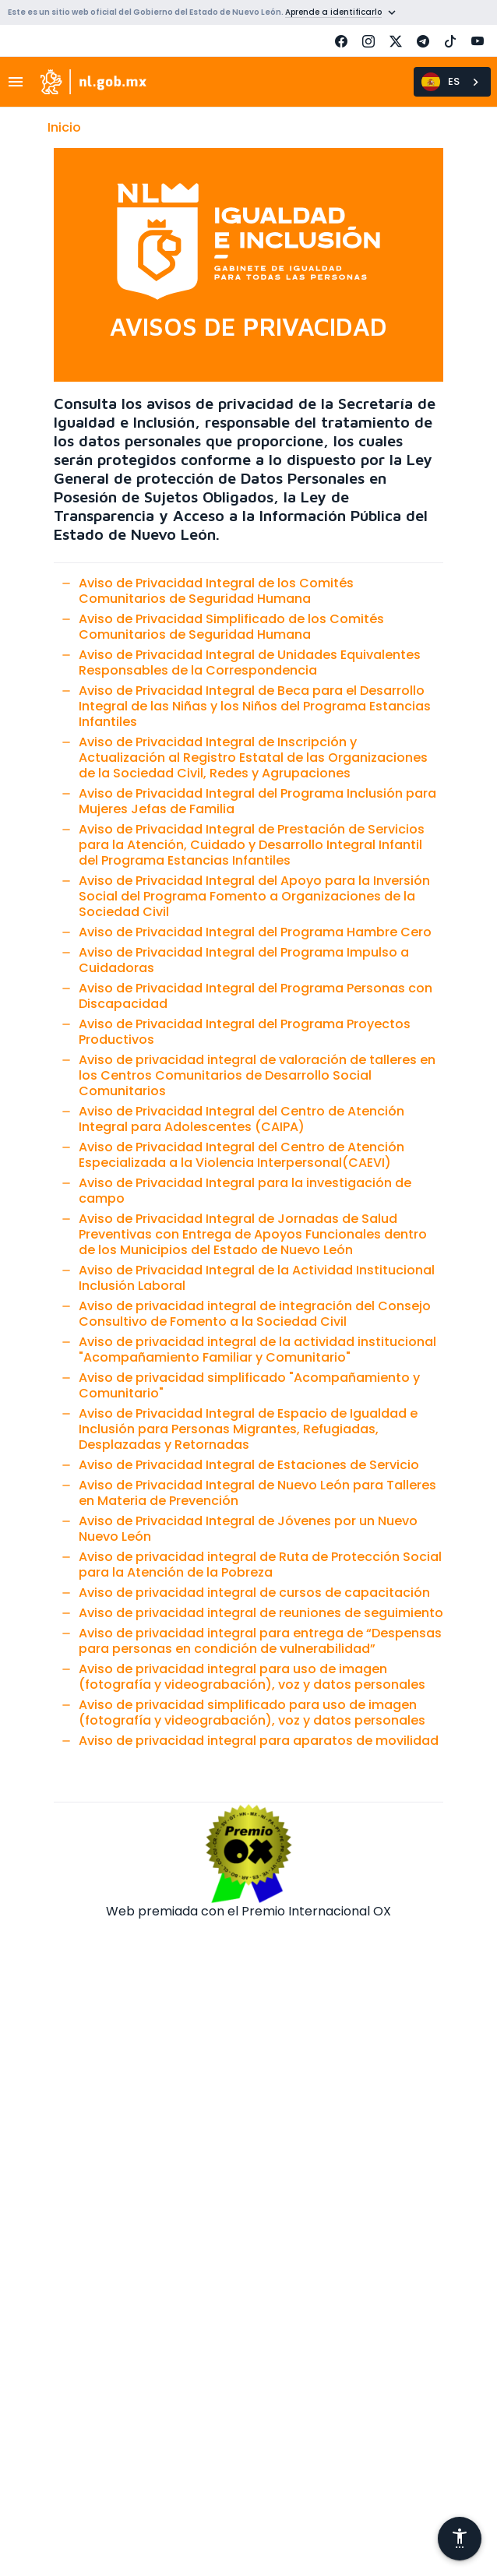 Image resolution: width=497 pixels, height=2576 pixels. I want to click on Aviso de Privacidad Integral del Programa Inclusión para Mujeres Jefas de Familia, so click(257, 801).